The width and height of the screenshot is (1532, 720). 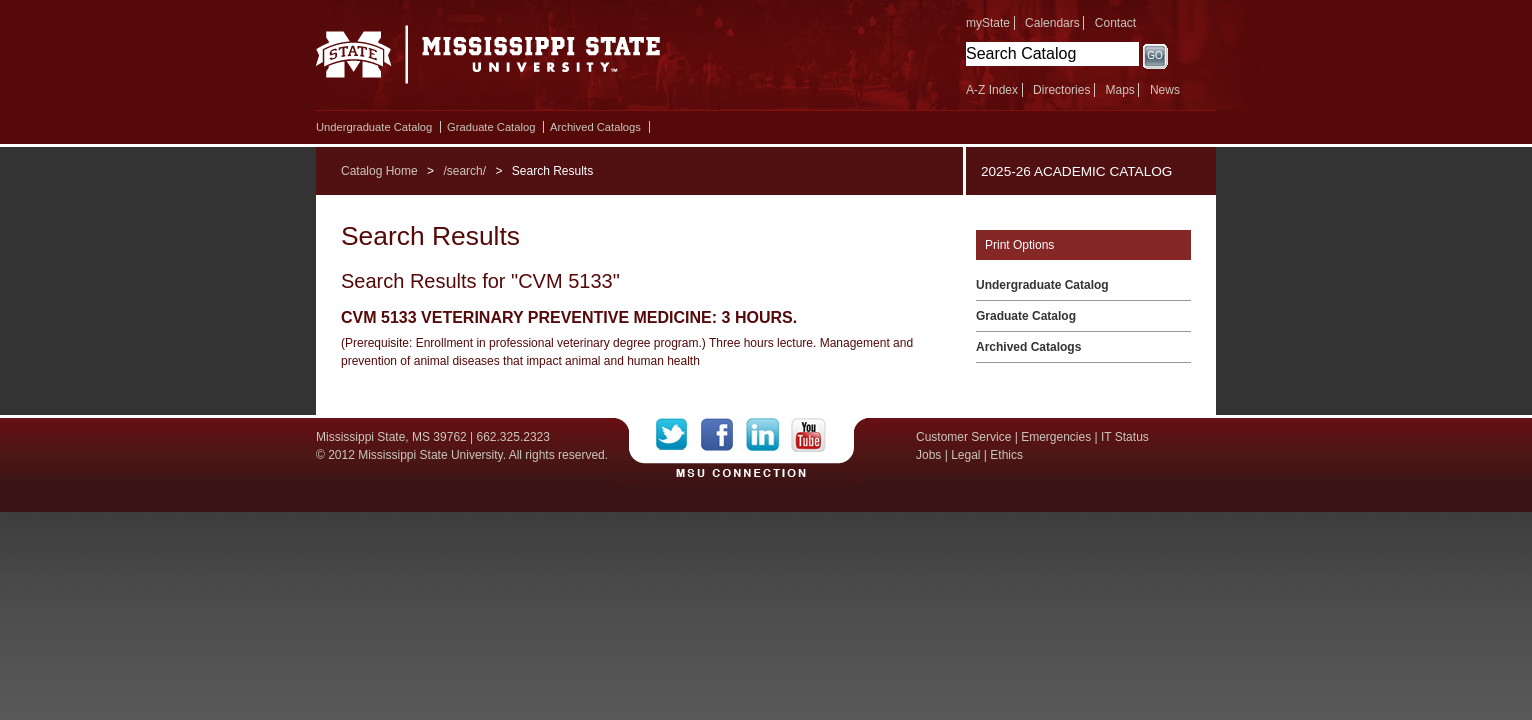 What do you see at coordinates (678, 435) in the screenshot?
I see `Twitter` at bounding box center [678, 435].